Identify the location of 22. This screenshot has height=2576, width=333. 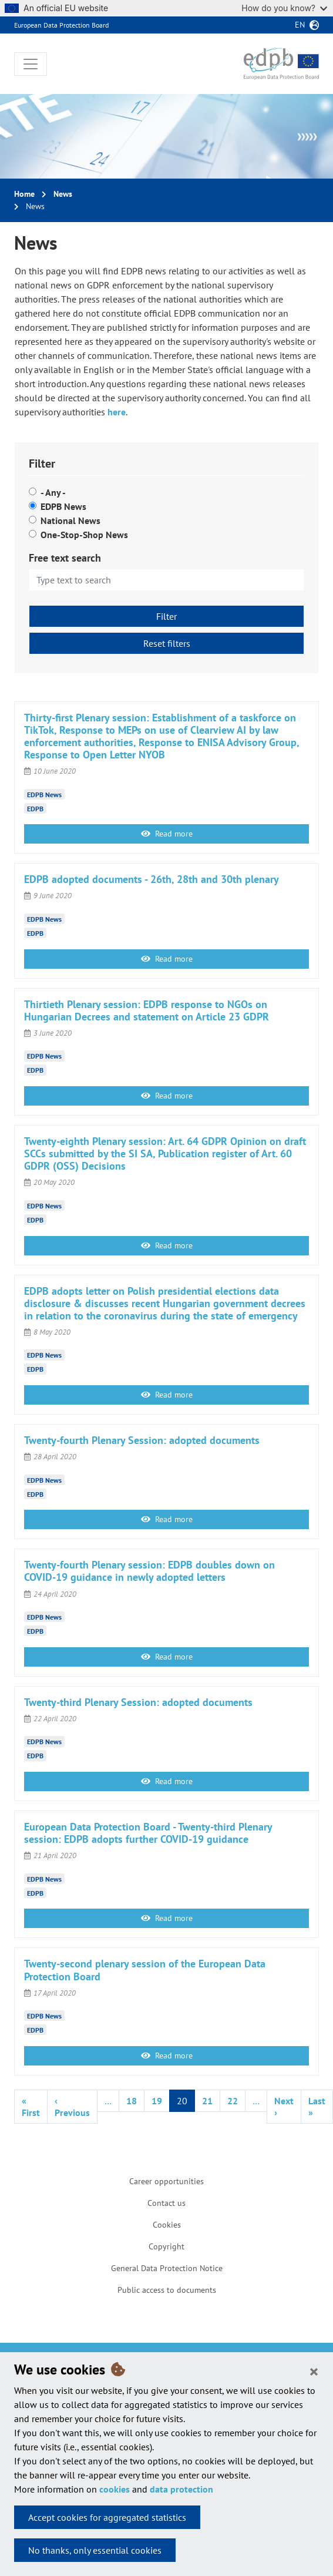
(232, 2101).